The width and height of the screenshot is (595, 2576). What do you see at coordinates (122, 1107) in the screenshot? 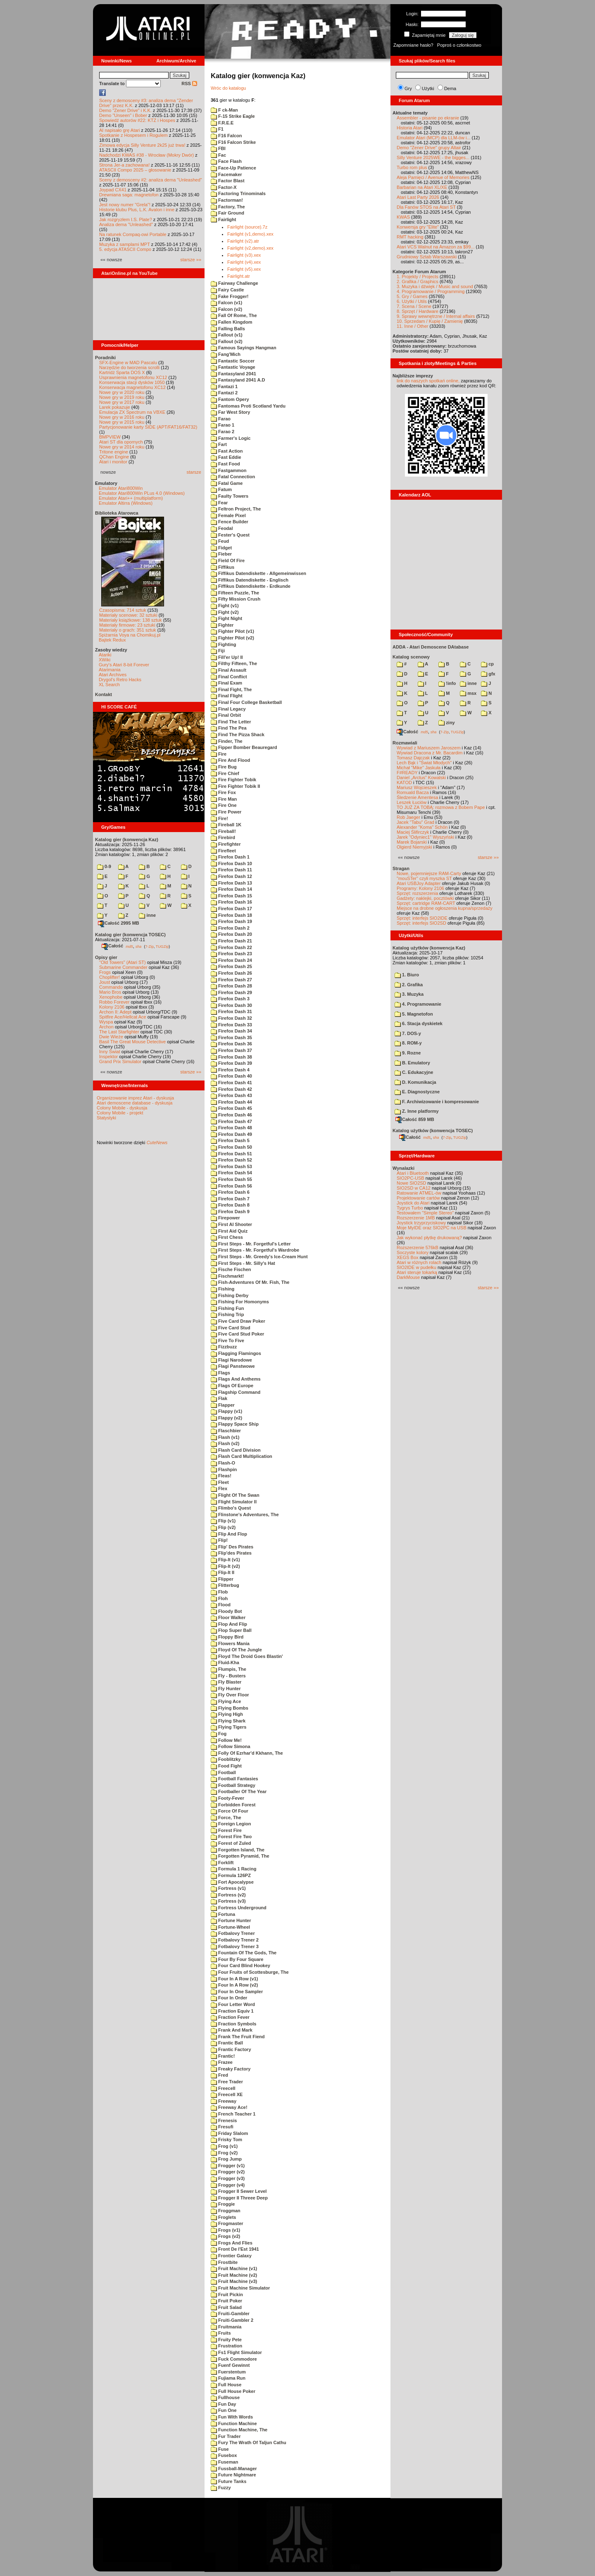
I see `Colony Mobile - dyskusja` at bounding box center [122, 1107].